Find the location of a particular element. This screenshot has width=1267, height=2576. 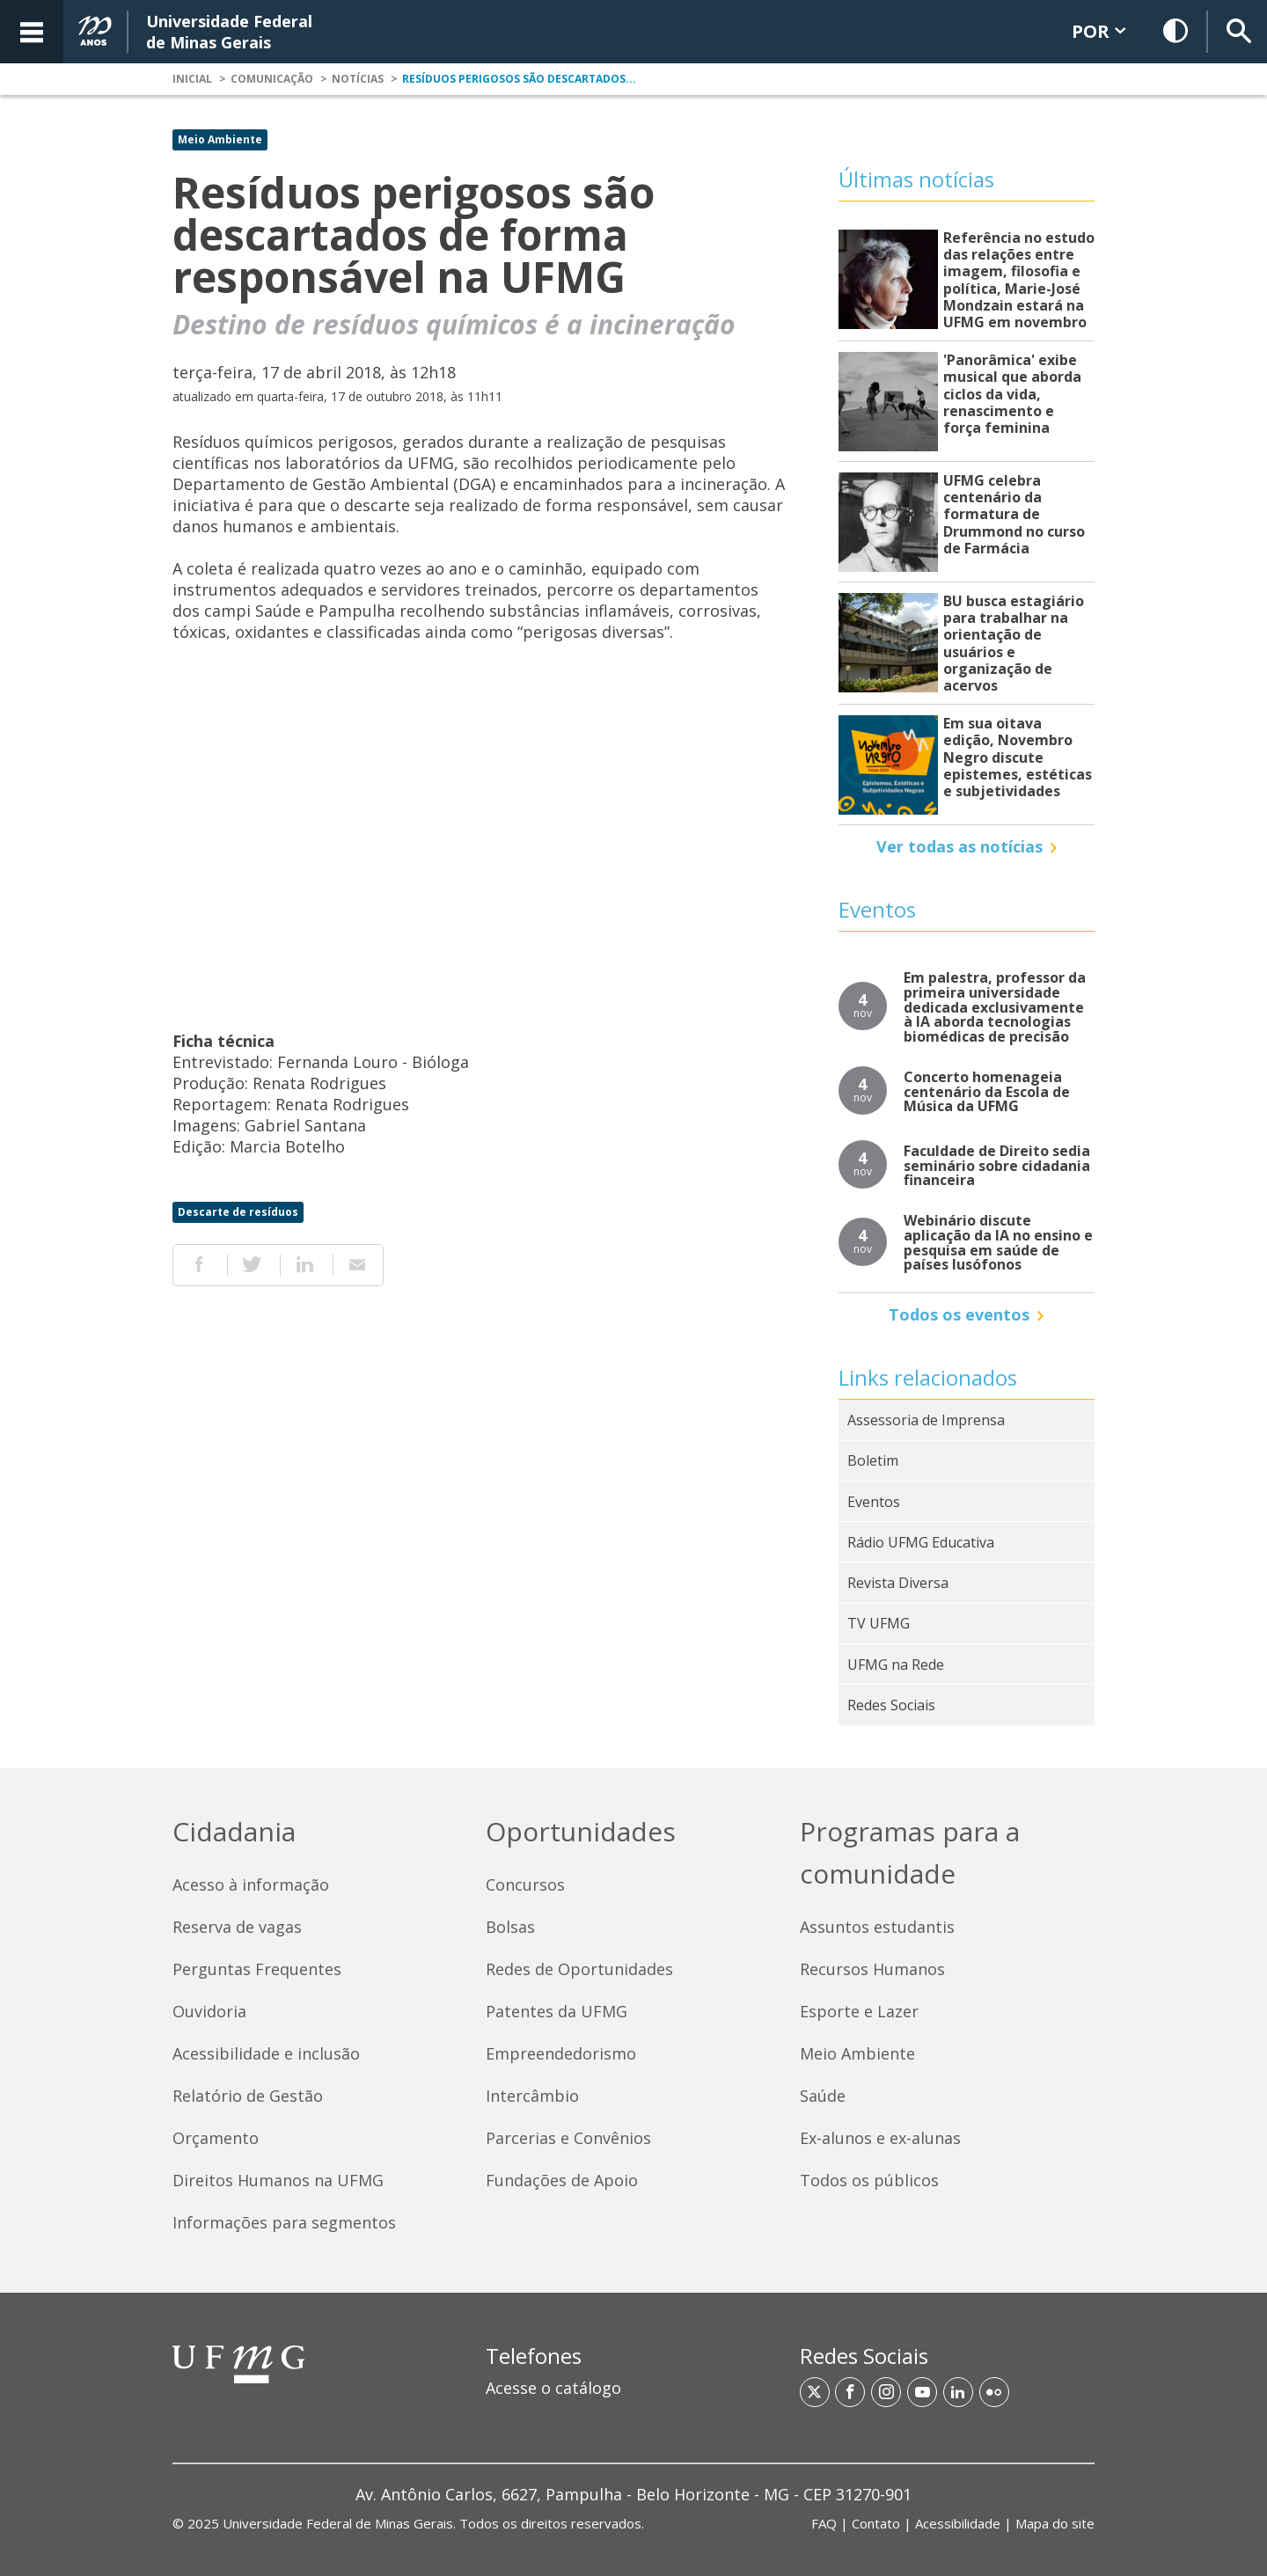

Acesso à informação is located at coordinates (250, 1884).